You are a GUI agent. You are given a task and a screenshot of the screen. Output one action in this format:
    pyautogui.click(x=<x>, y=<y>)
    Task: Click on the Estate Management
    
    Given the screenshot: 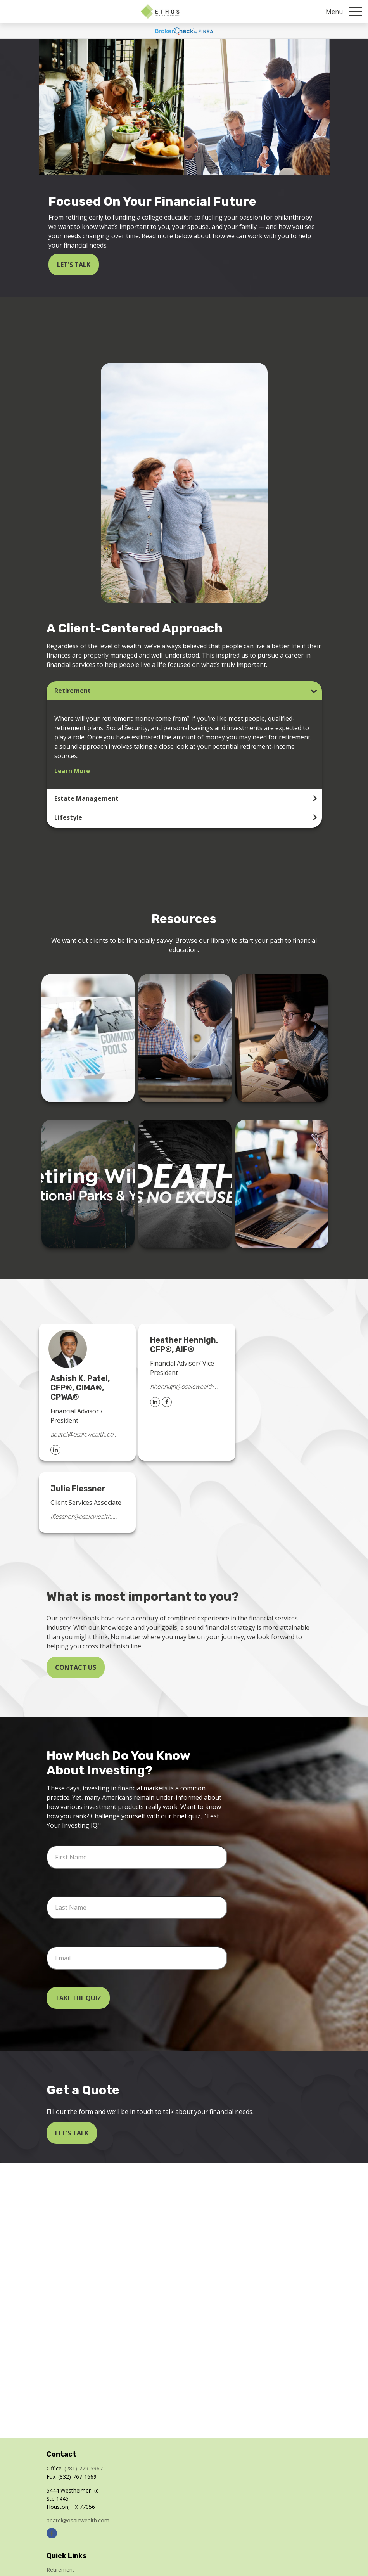 What is the action you would take?
    pyautogui.click(x=86, y=798)
    